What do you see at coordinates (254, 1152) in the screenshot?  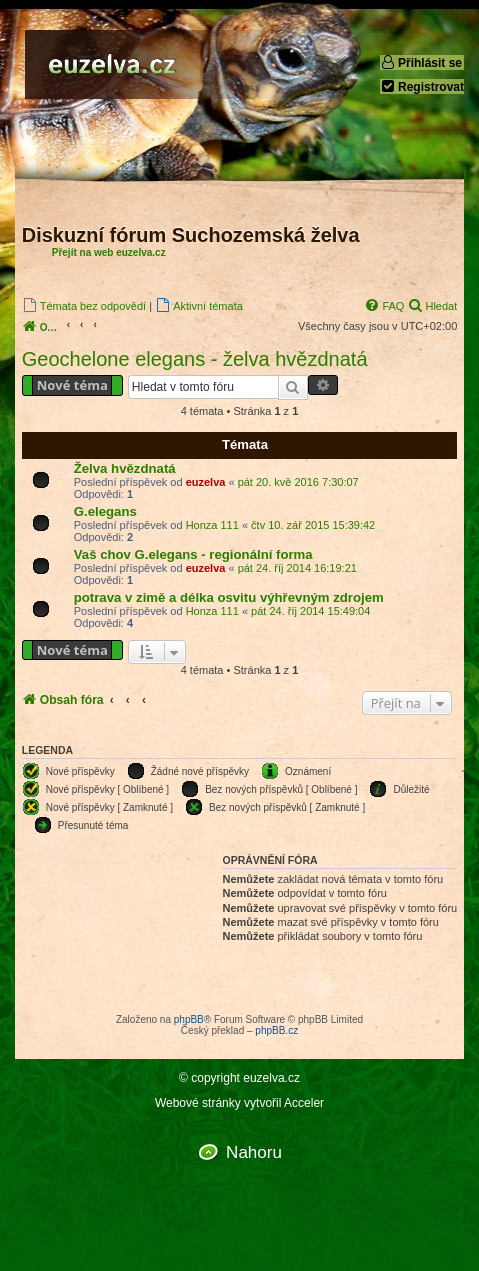 I see `Nahoru` at bounding box center [254, 1152].